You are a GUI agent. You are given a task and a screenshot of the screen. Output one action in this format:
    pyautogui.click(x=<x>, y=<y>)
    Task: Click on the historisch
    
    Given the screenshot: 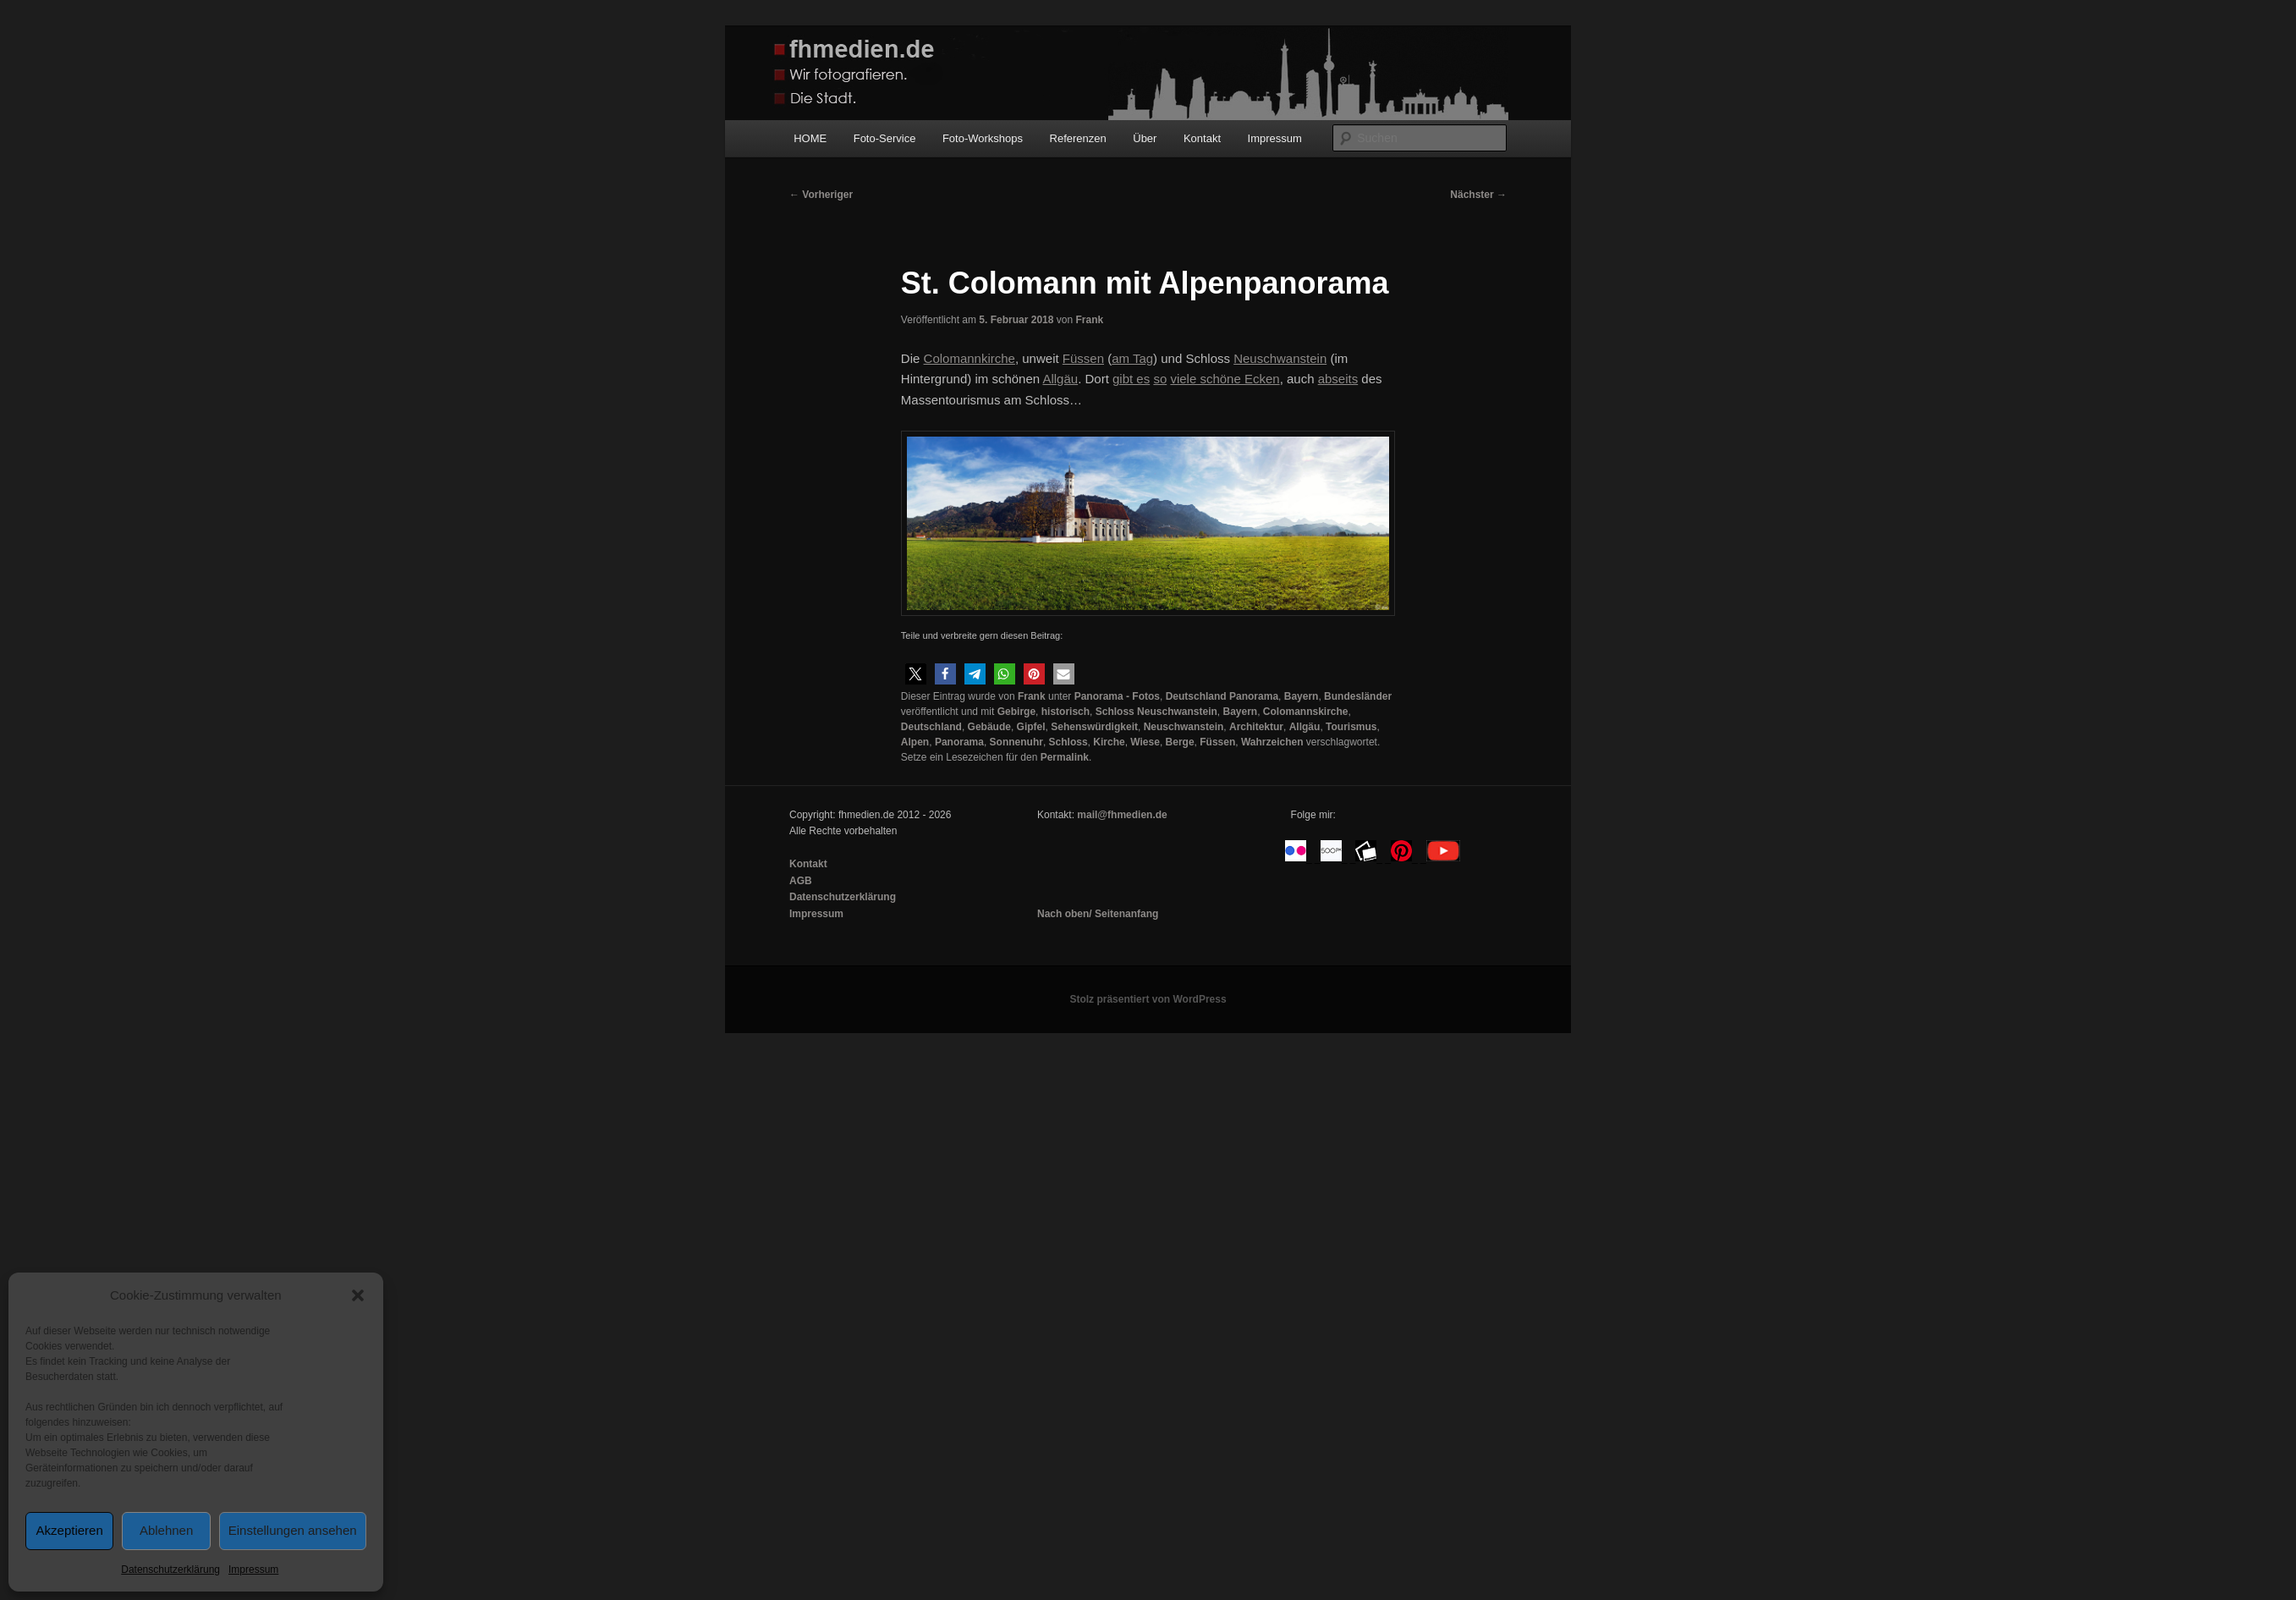 What is the action you would take?
    pyautogui.click(x=1065, y=712)
    